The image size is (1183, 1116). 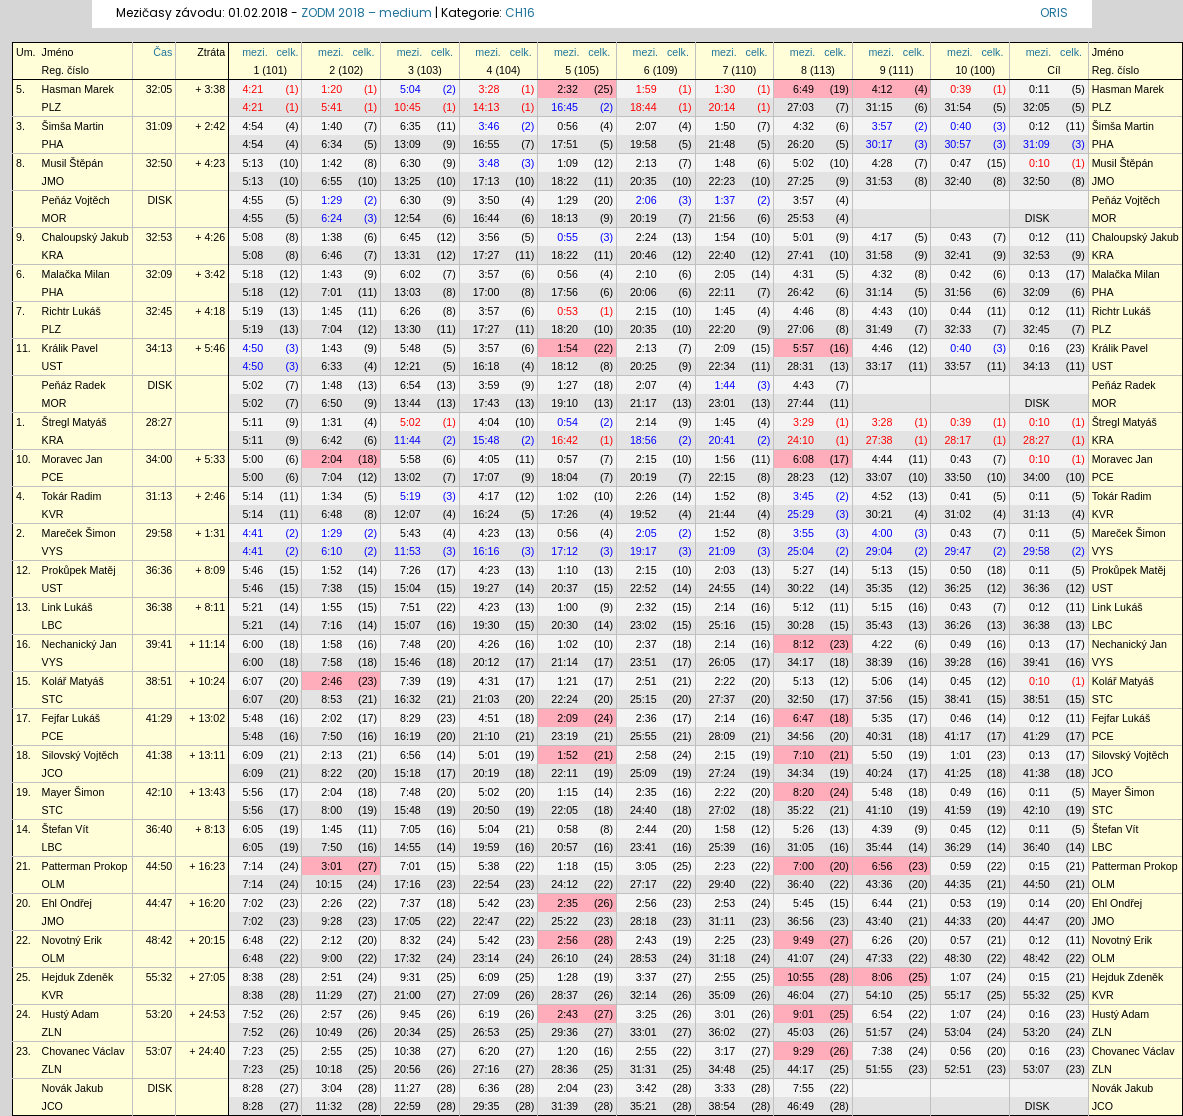 I want to click on 6:10, so click(x=331, y=551).